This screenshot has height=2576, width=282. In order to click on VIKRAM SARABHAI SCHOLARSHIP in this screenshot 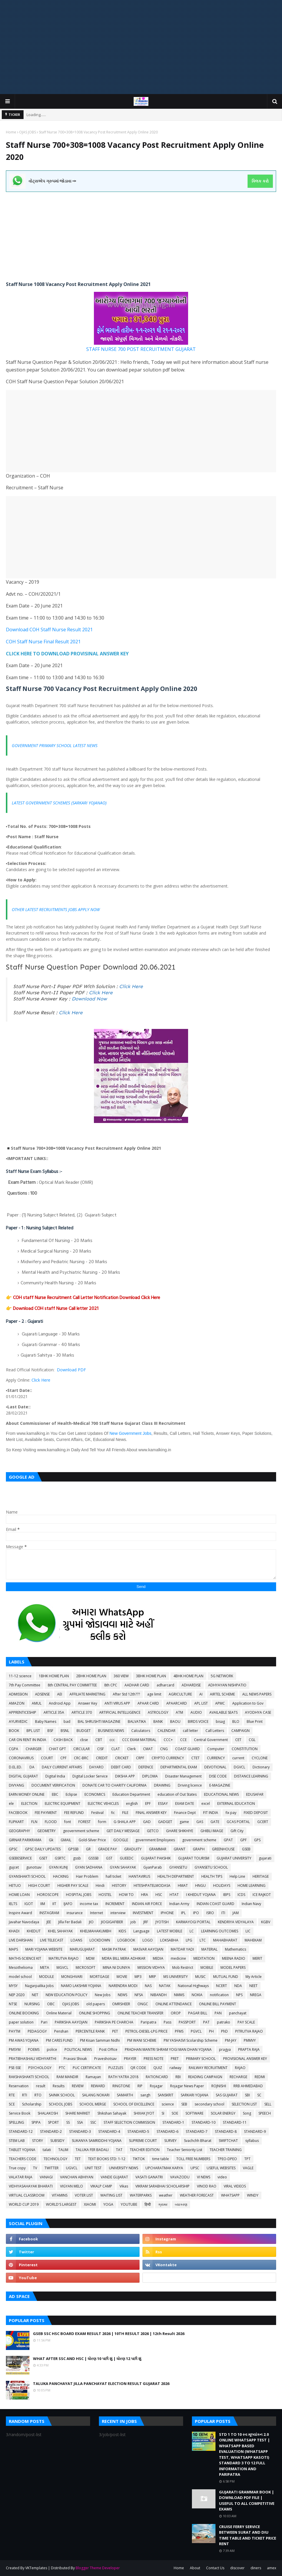, I will do `click(162, 2186)`.